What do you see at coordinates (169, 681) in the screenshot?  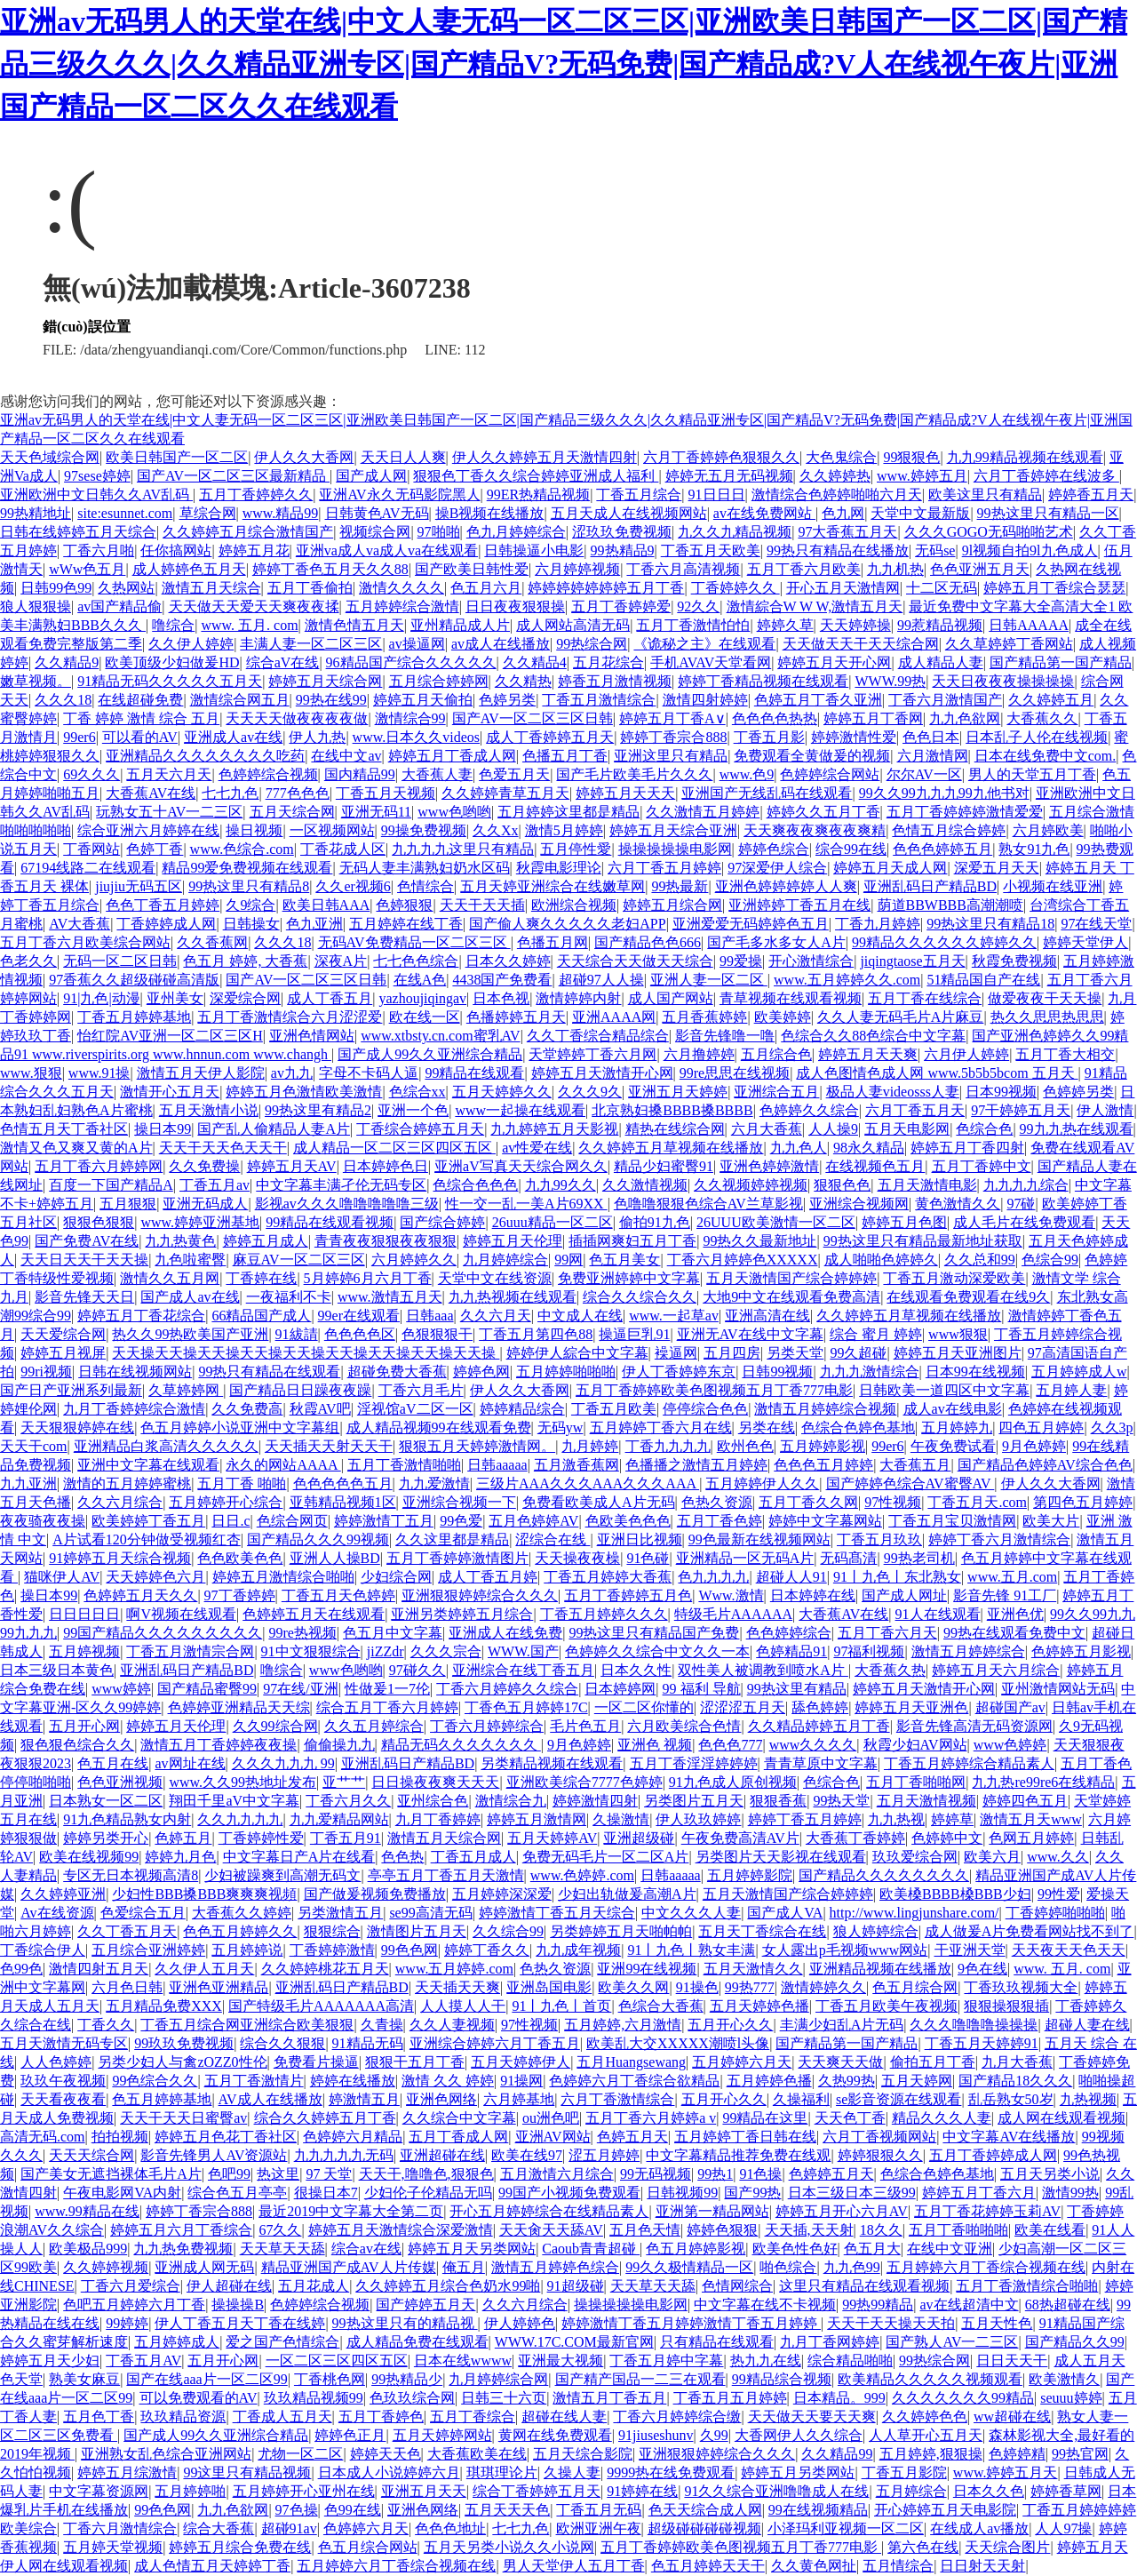 I see `91精品无码久久久久久五月天` at bounding box center [169, 681].